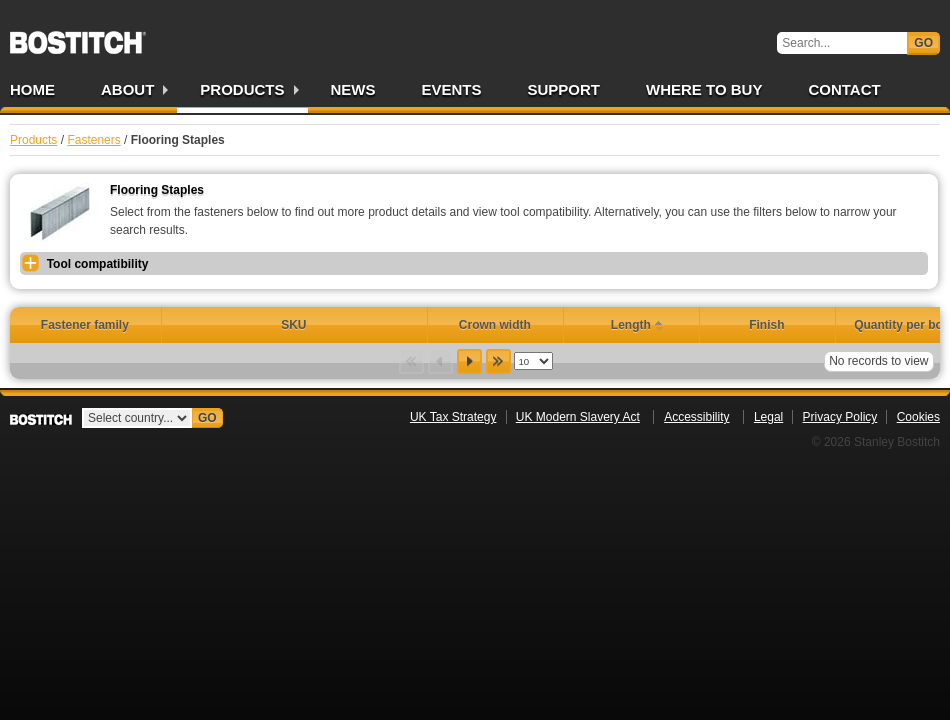 The height and width of the screenshot is (720, 950). Describe the element at coordinates (840, 417) in the screenshot. I see `Privacy Policy` at that location.